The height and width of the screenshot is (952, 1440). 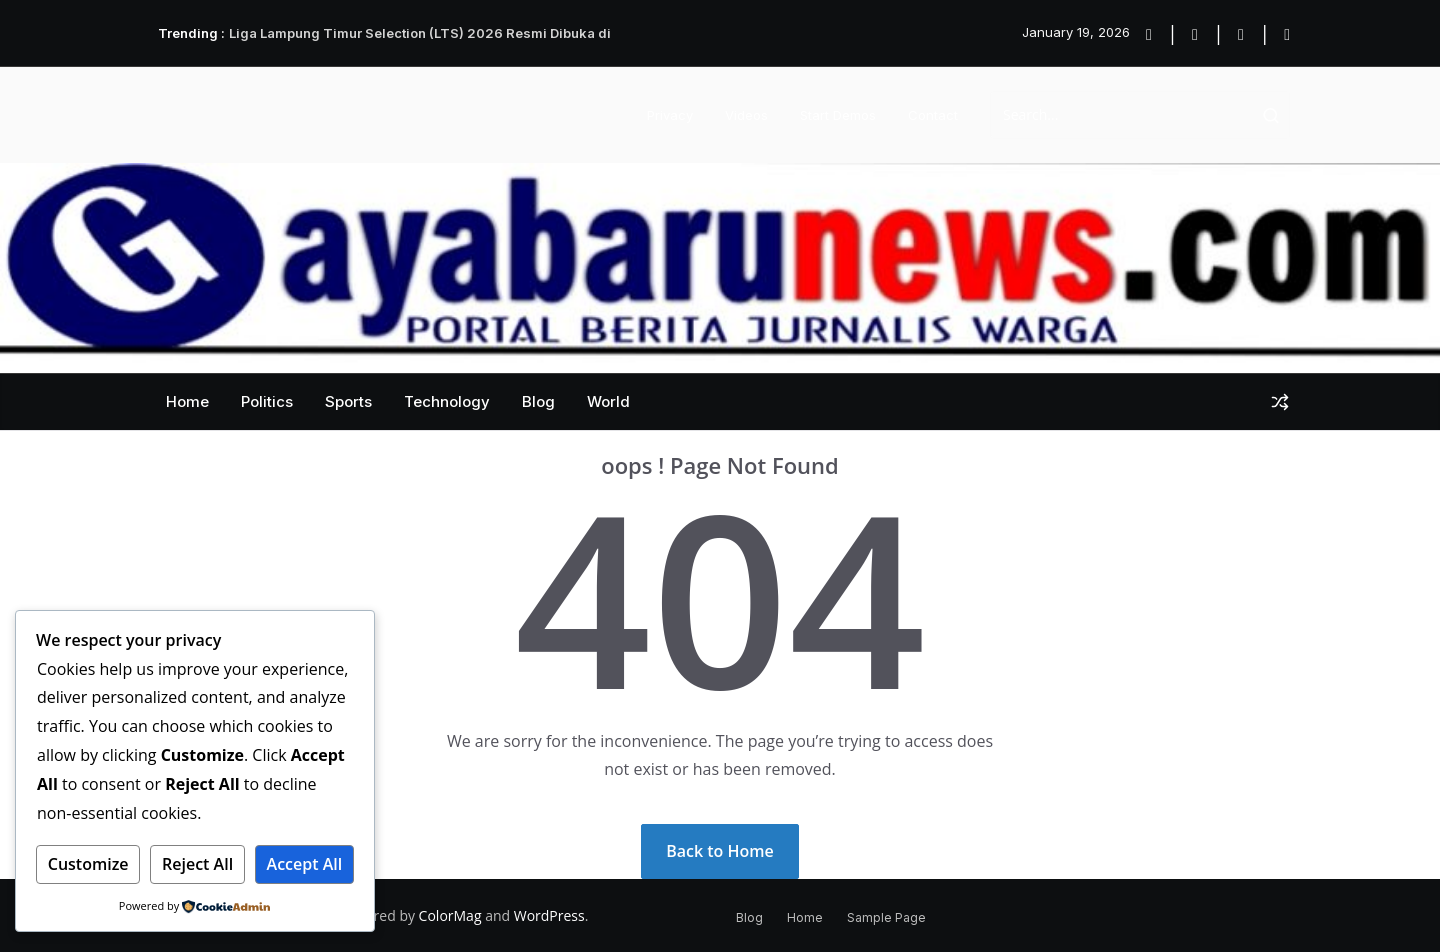 I want to click on Sports, so click(x=348, y=401).